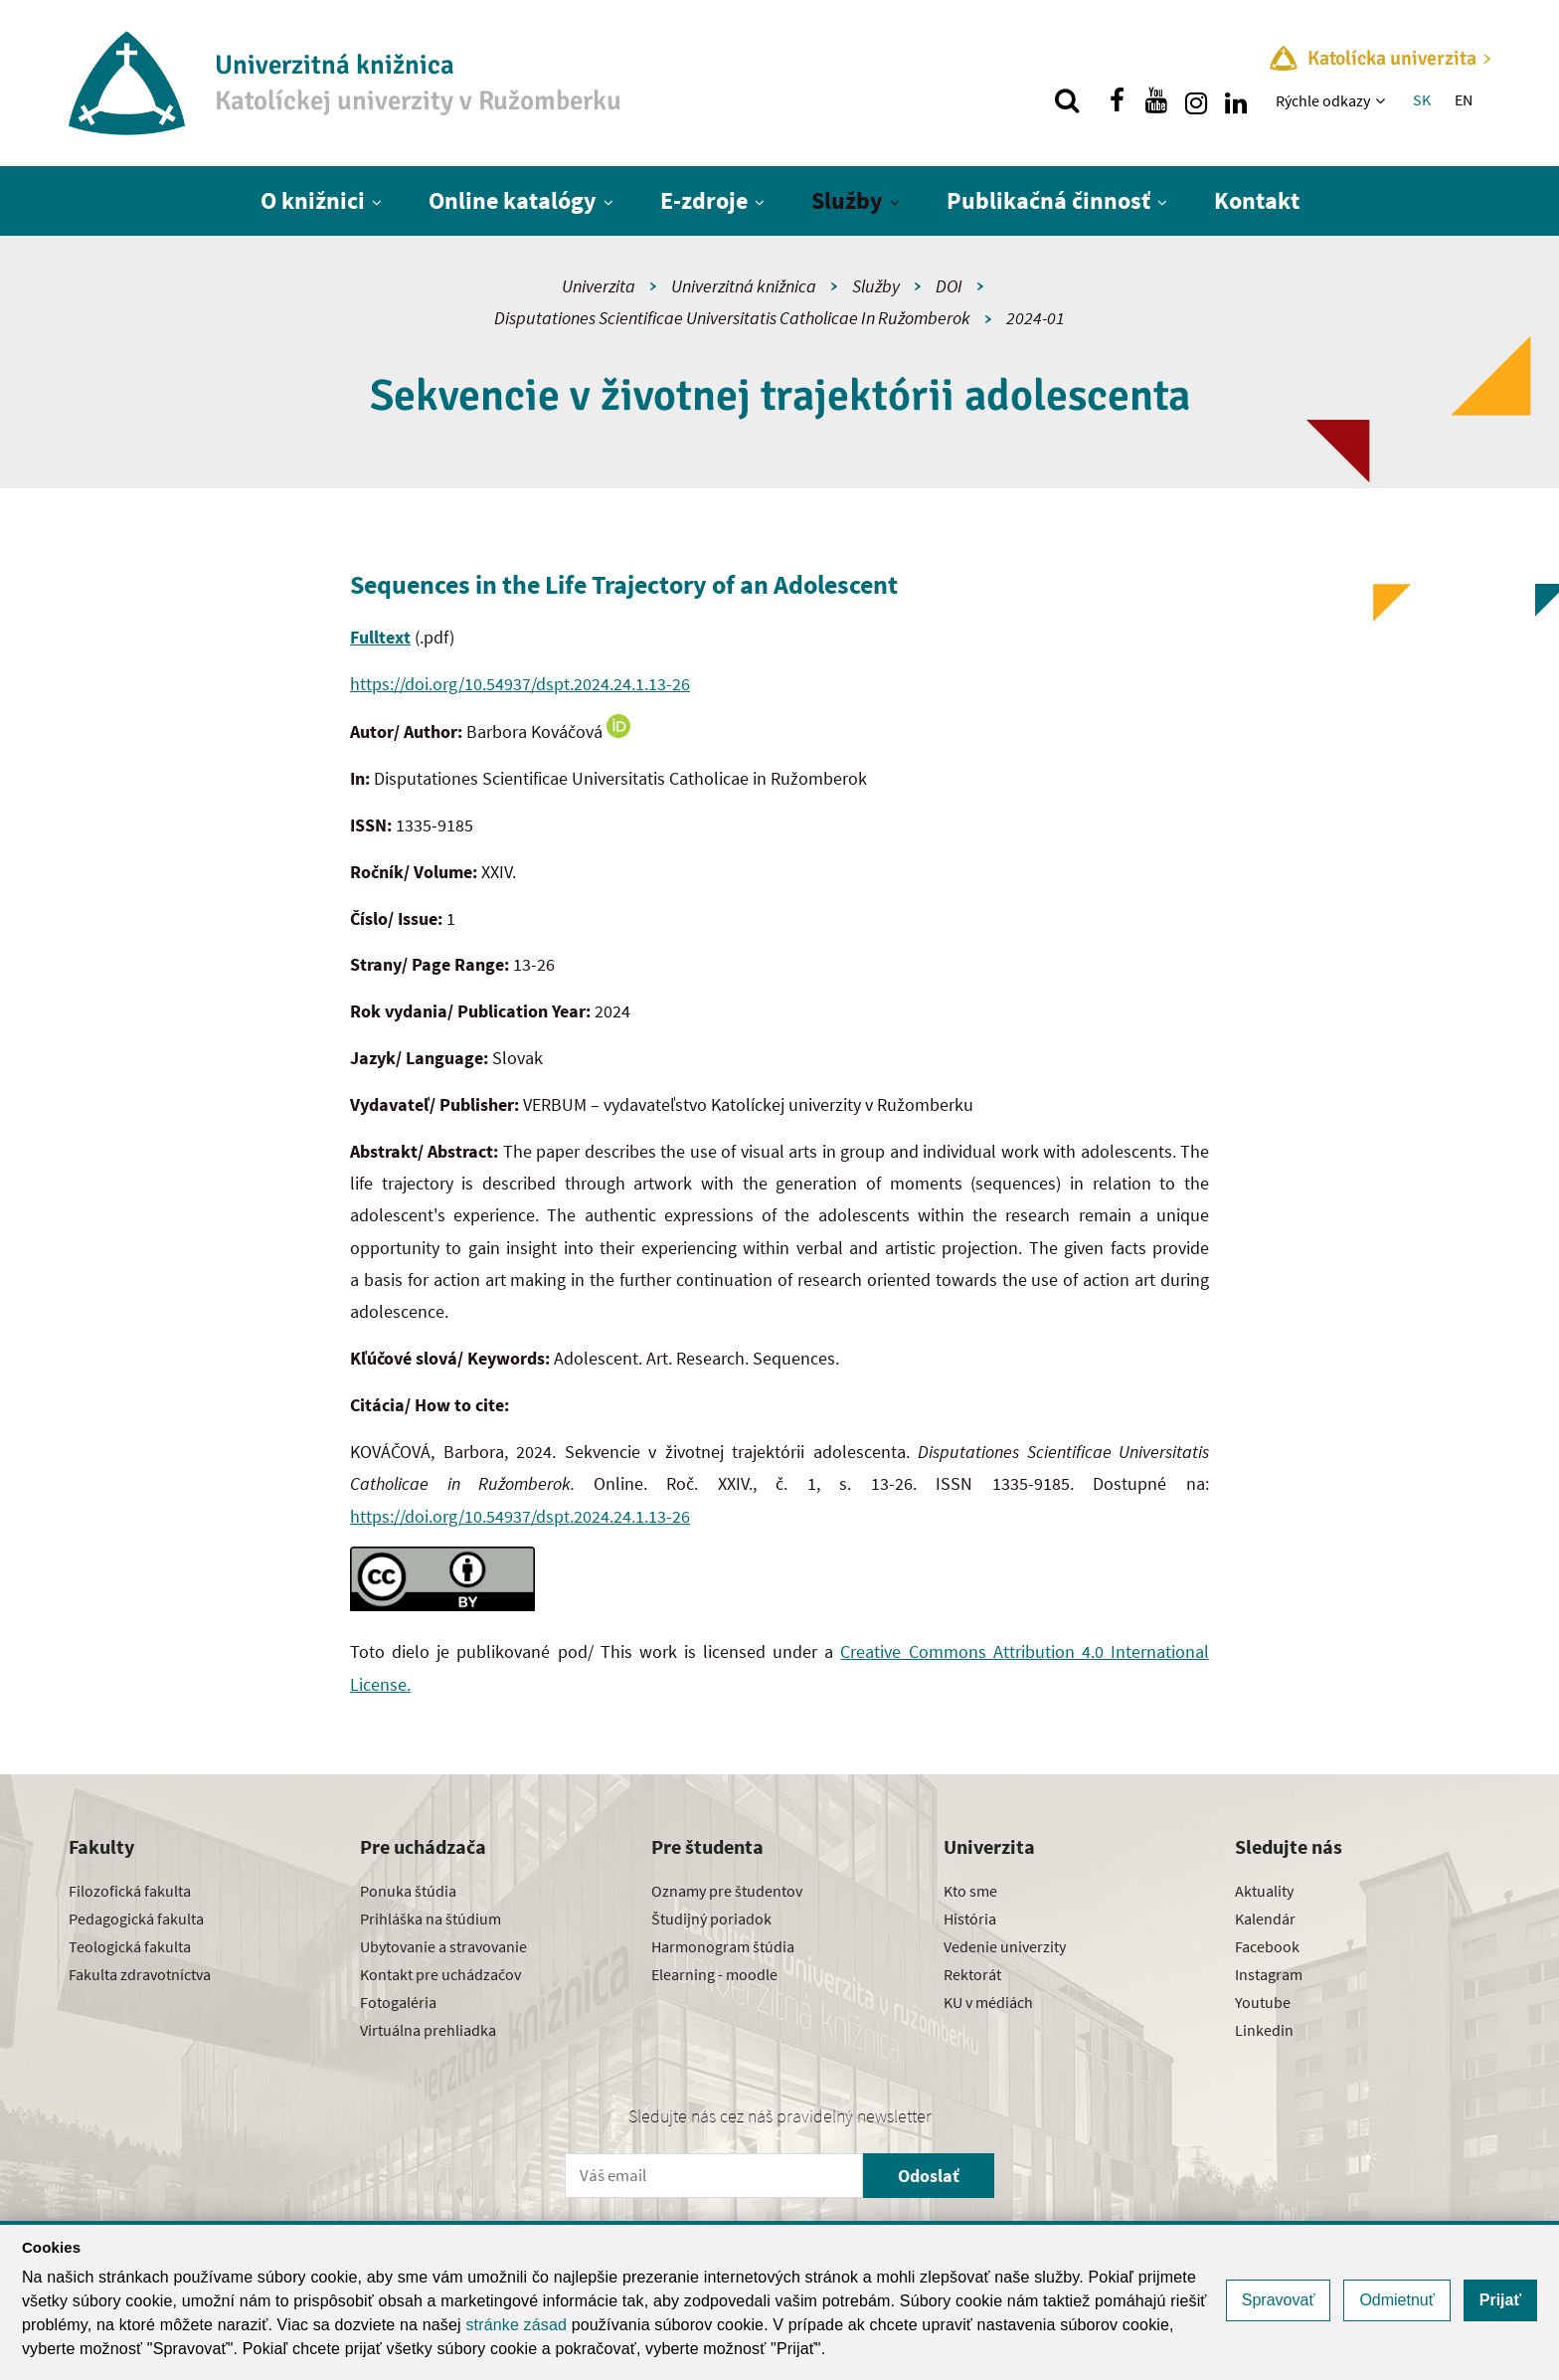 The height and width of the screenshot is (2380, 1559). Describe the element at coordinates (136, 1918) in the screenshot. I see `Pedagogická fakulta` at that location.